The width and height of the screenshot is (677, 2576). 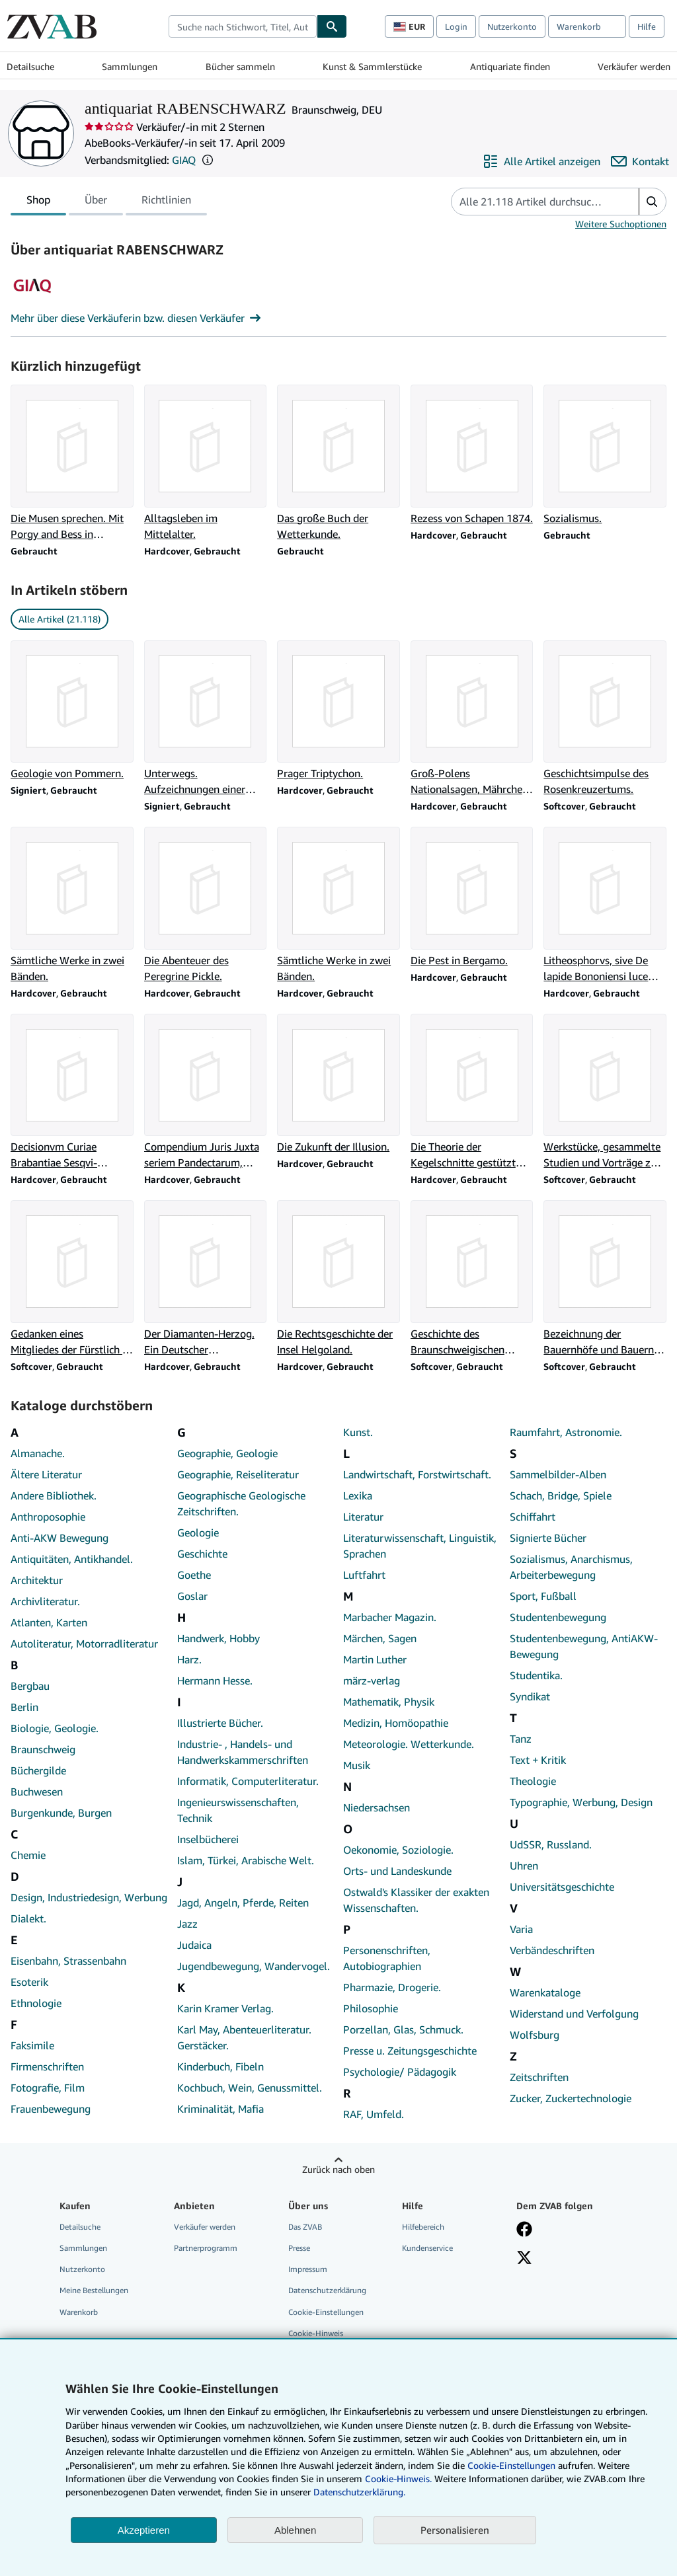 I want to click on Text + Kritik, so click(x=538, y=1759).